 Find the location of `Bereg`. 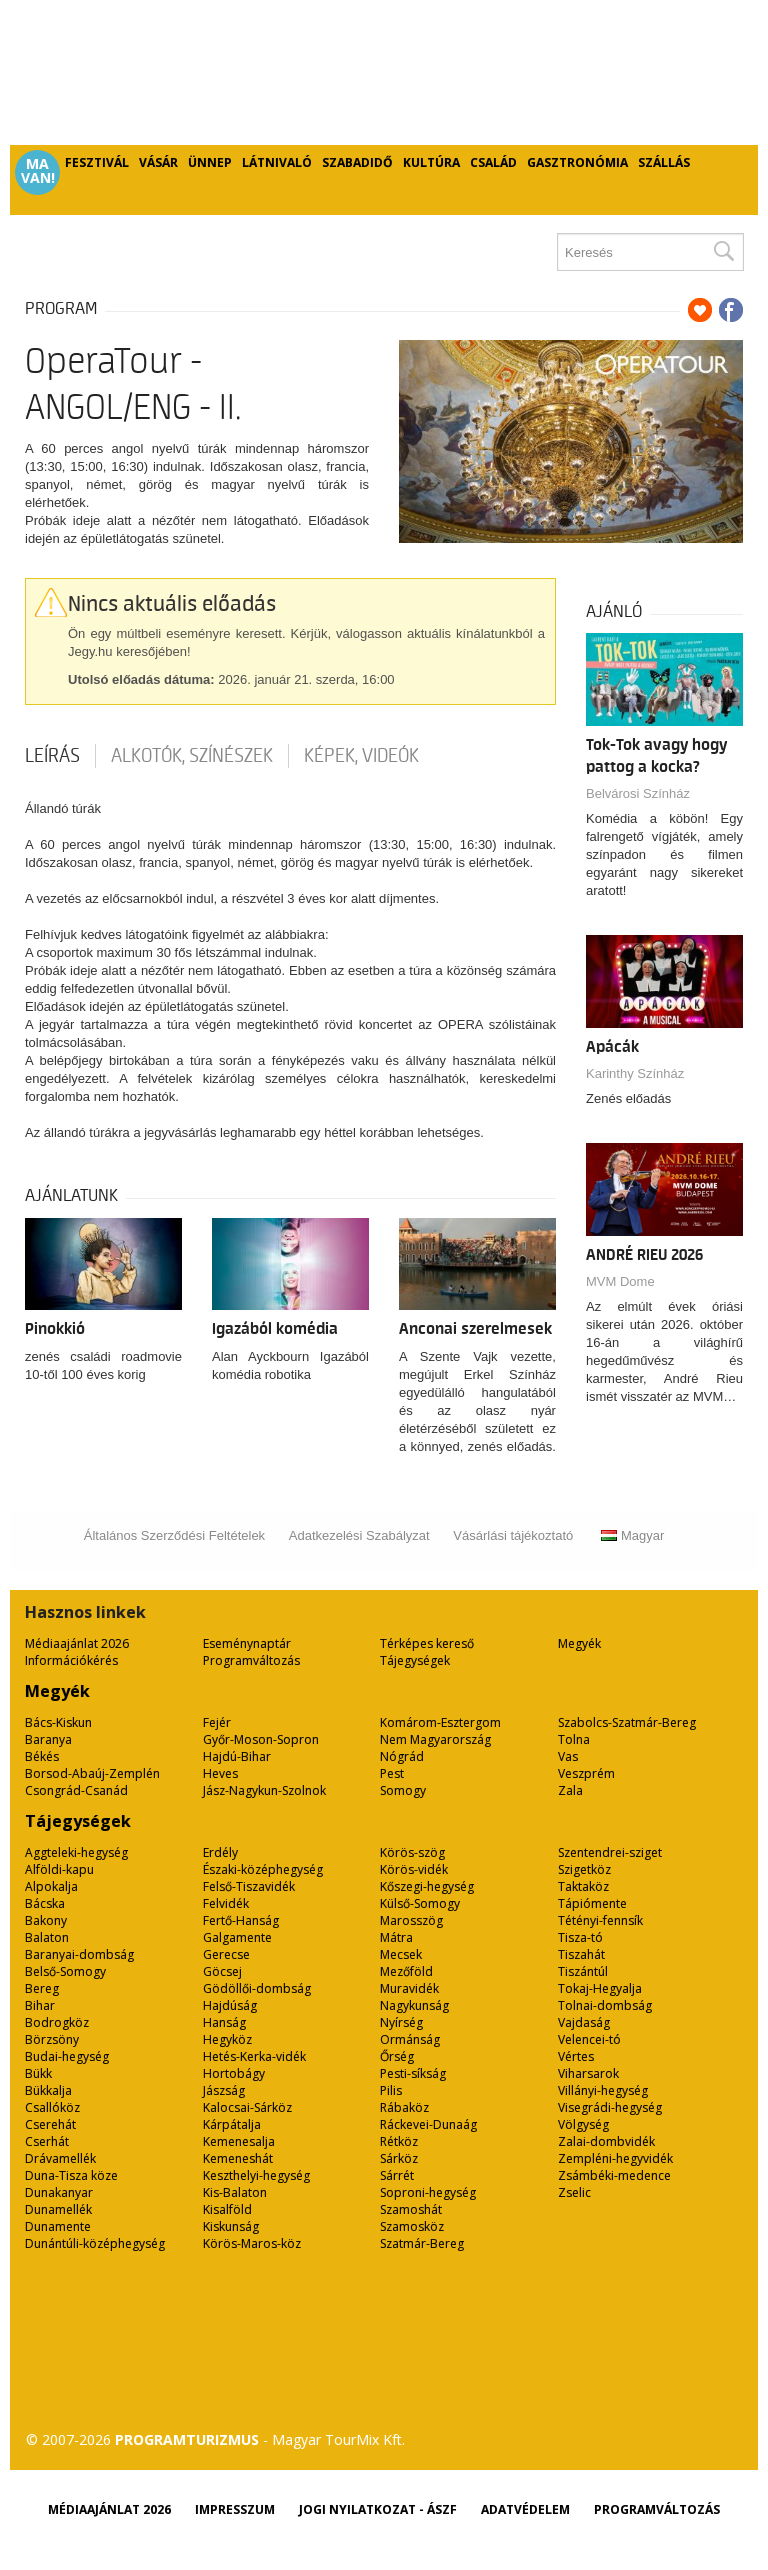

Bereg is located at coordinates (42, 1988).